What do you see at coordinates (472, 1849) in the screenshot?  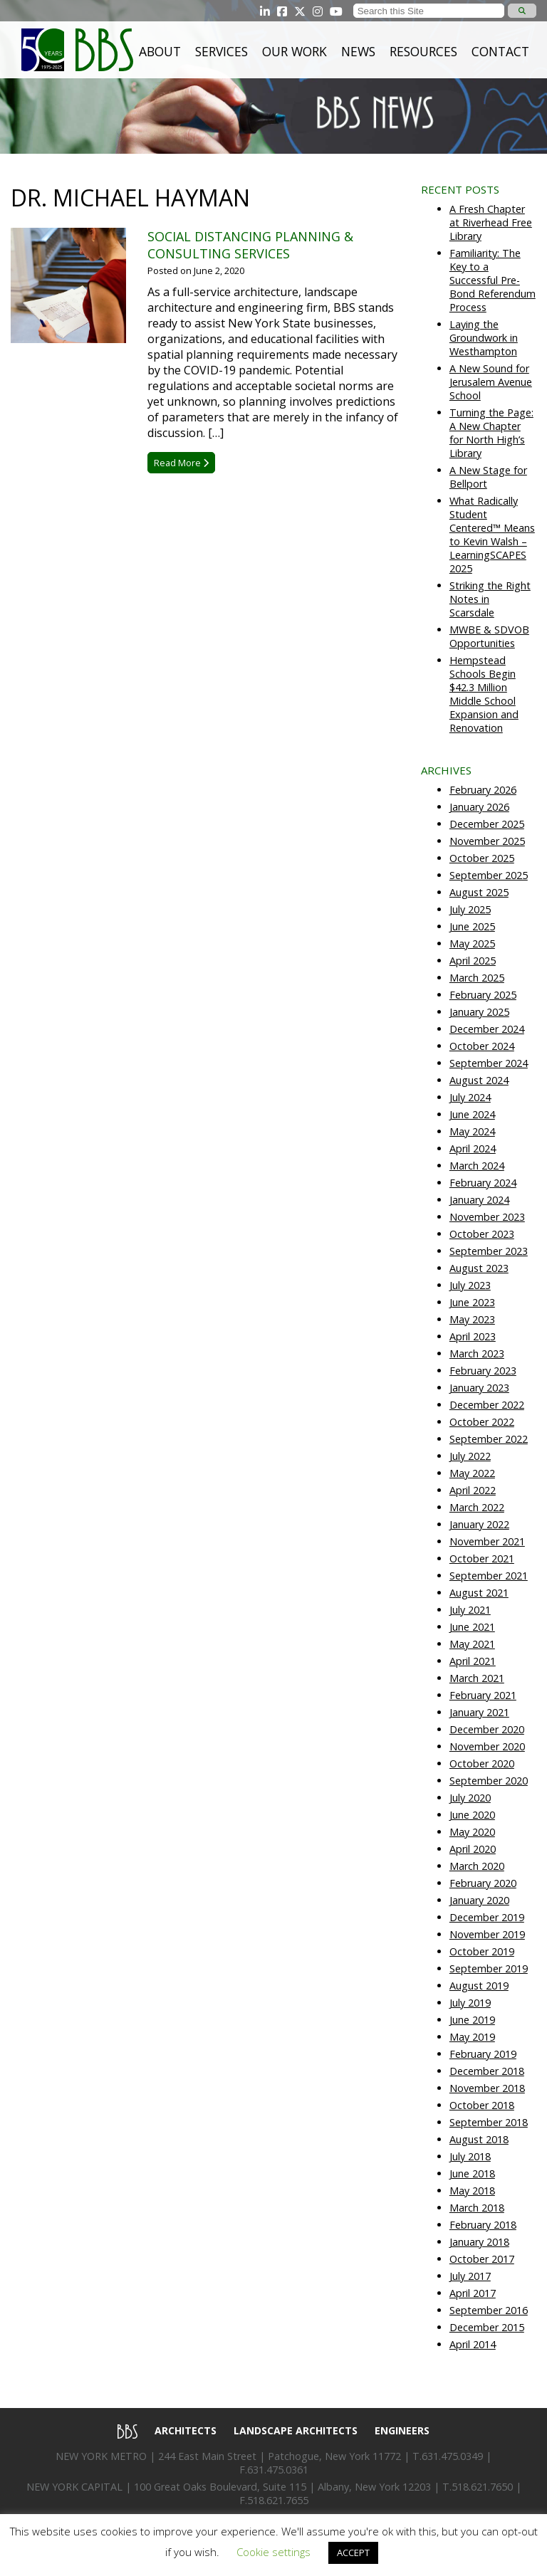 I see `April 2020` at bounding box center [472, 1849].